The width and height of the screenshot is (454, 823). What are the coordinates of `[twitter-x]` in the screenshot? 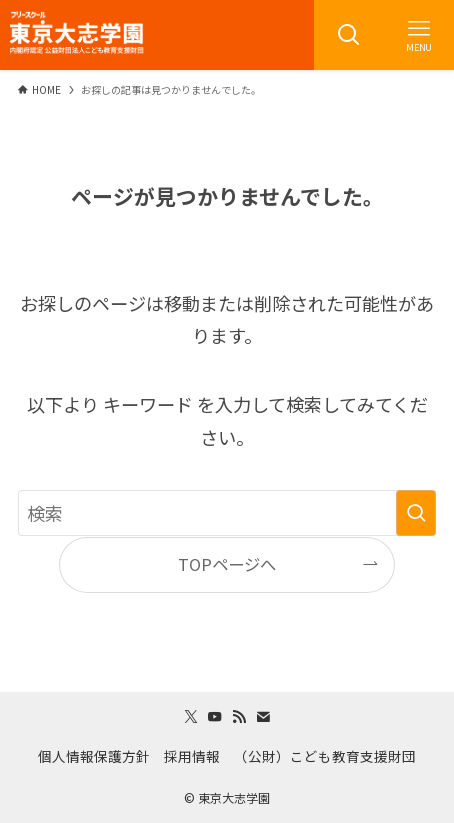 It's located at (191, 717).